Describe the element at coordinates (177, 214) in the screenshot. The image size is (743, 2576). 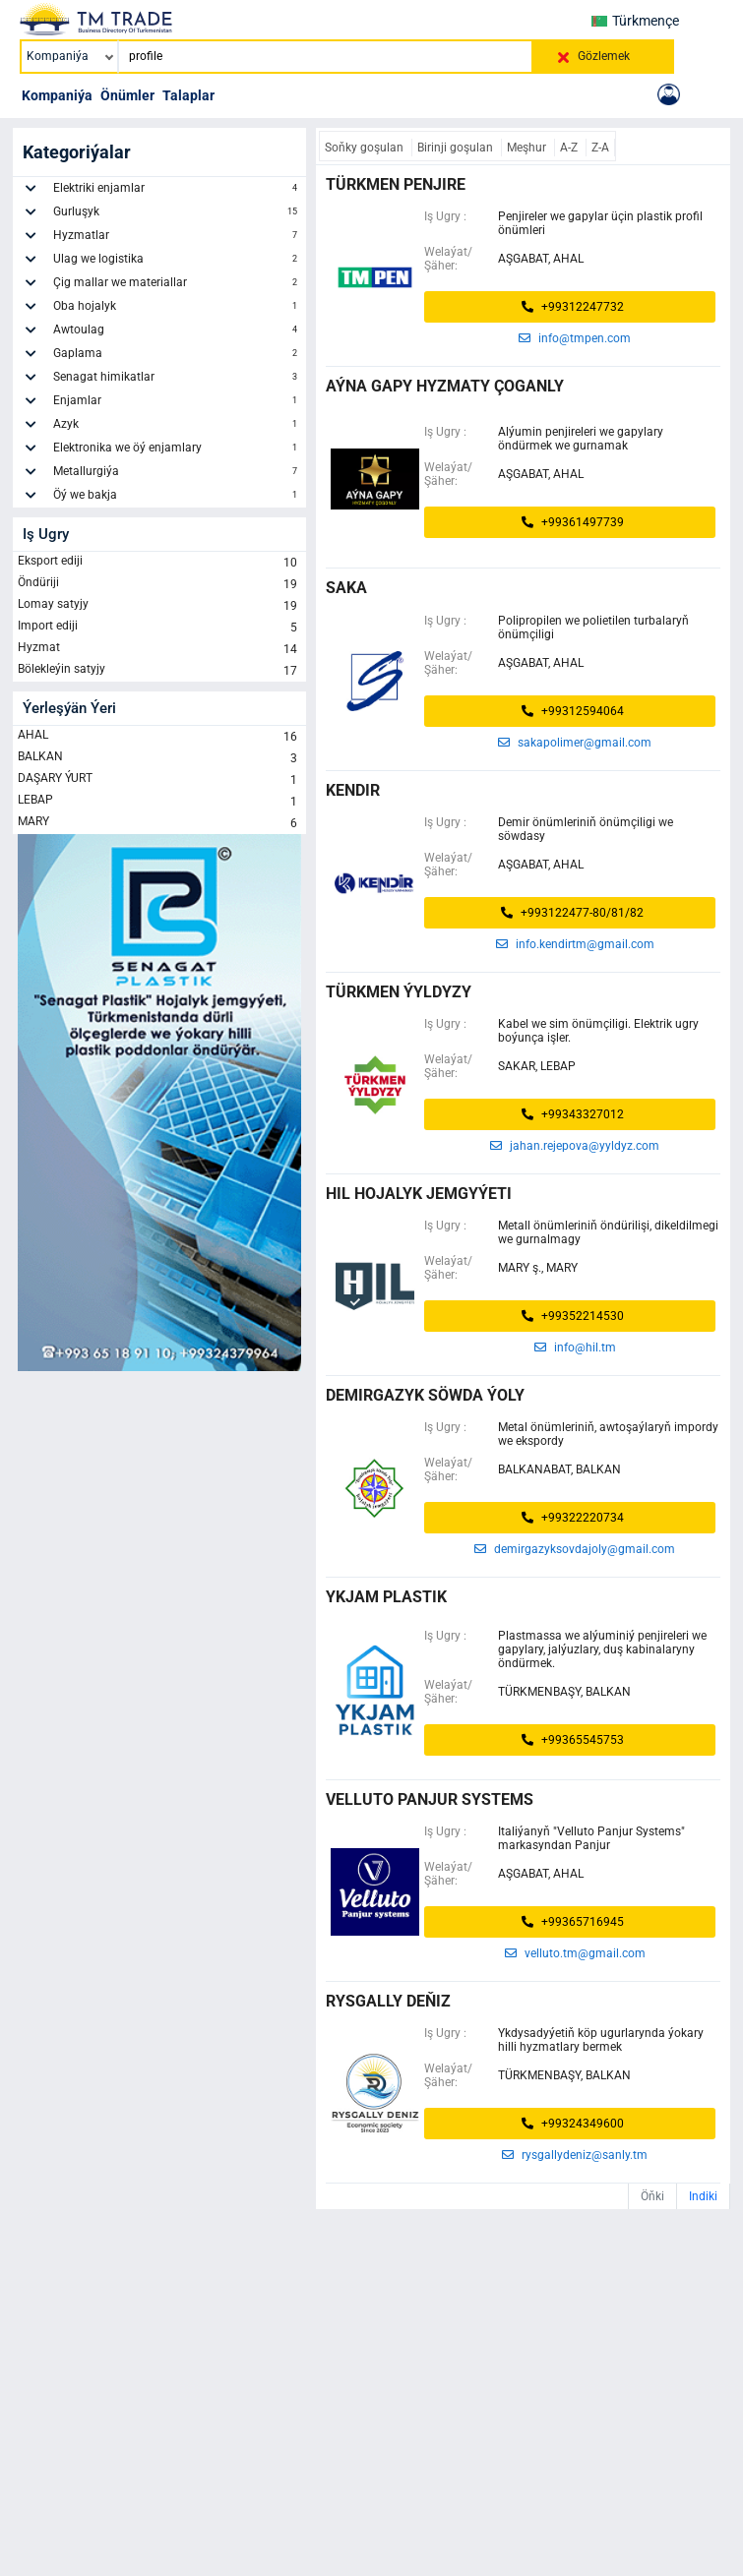
I see `Gurluşyk` at that location.